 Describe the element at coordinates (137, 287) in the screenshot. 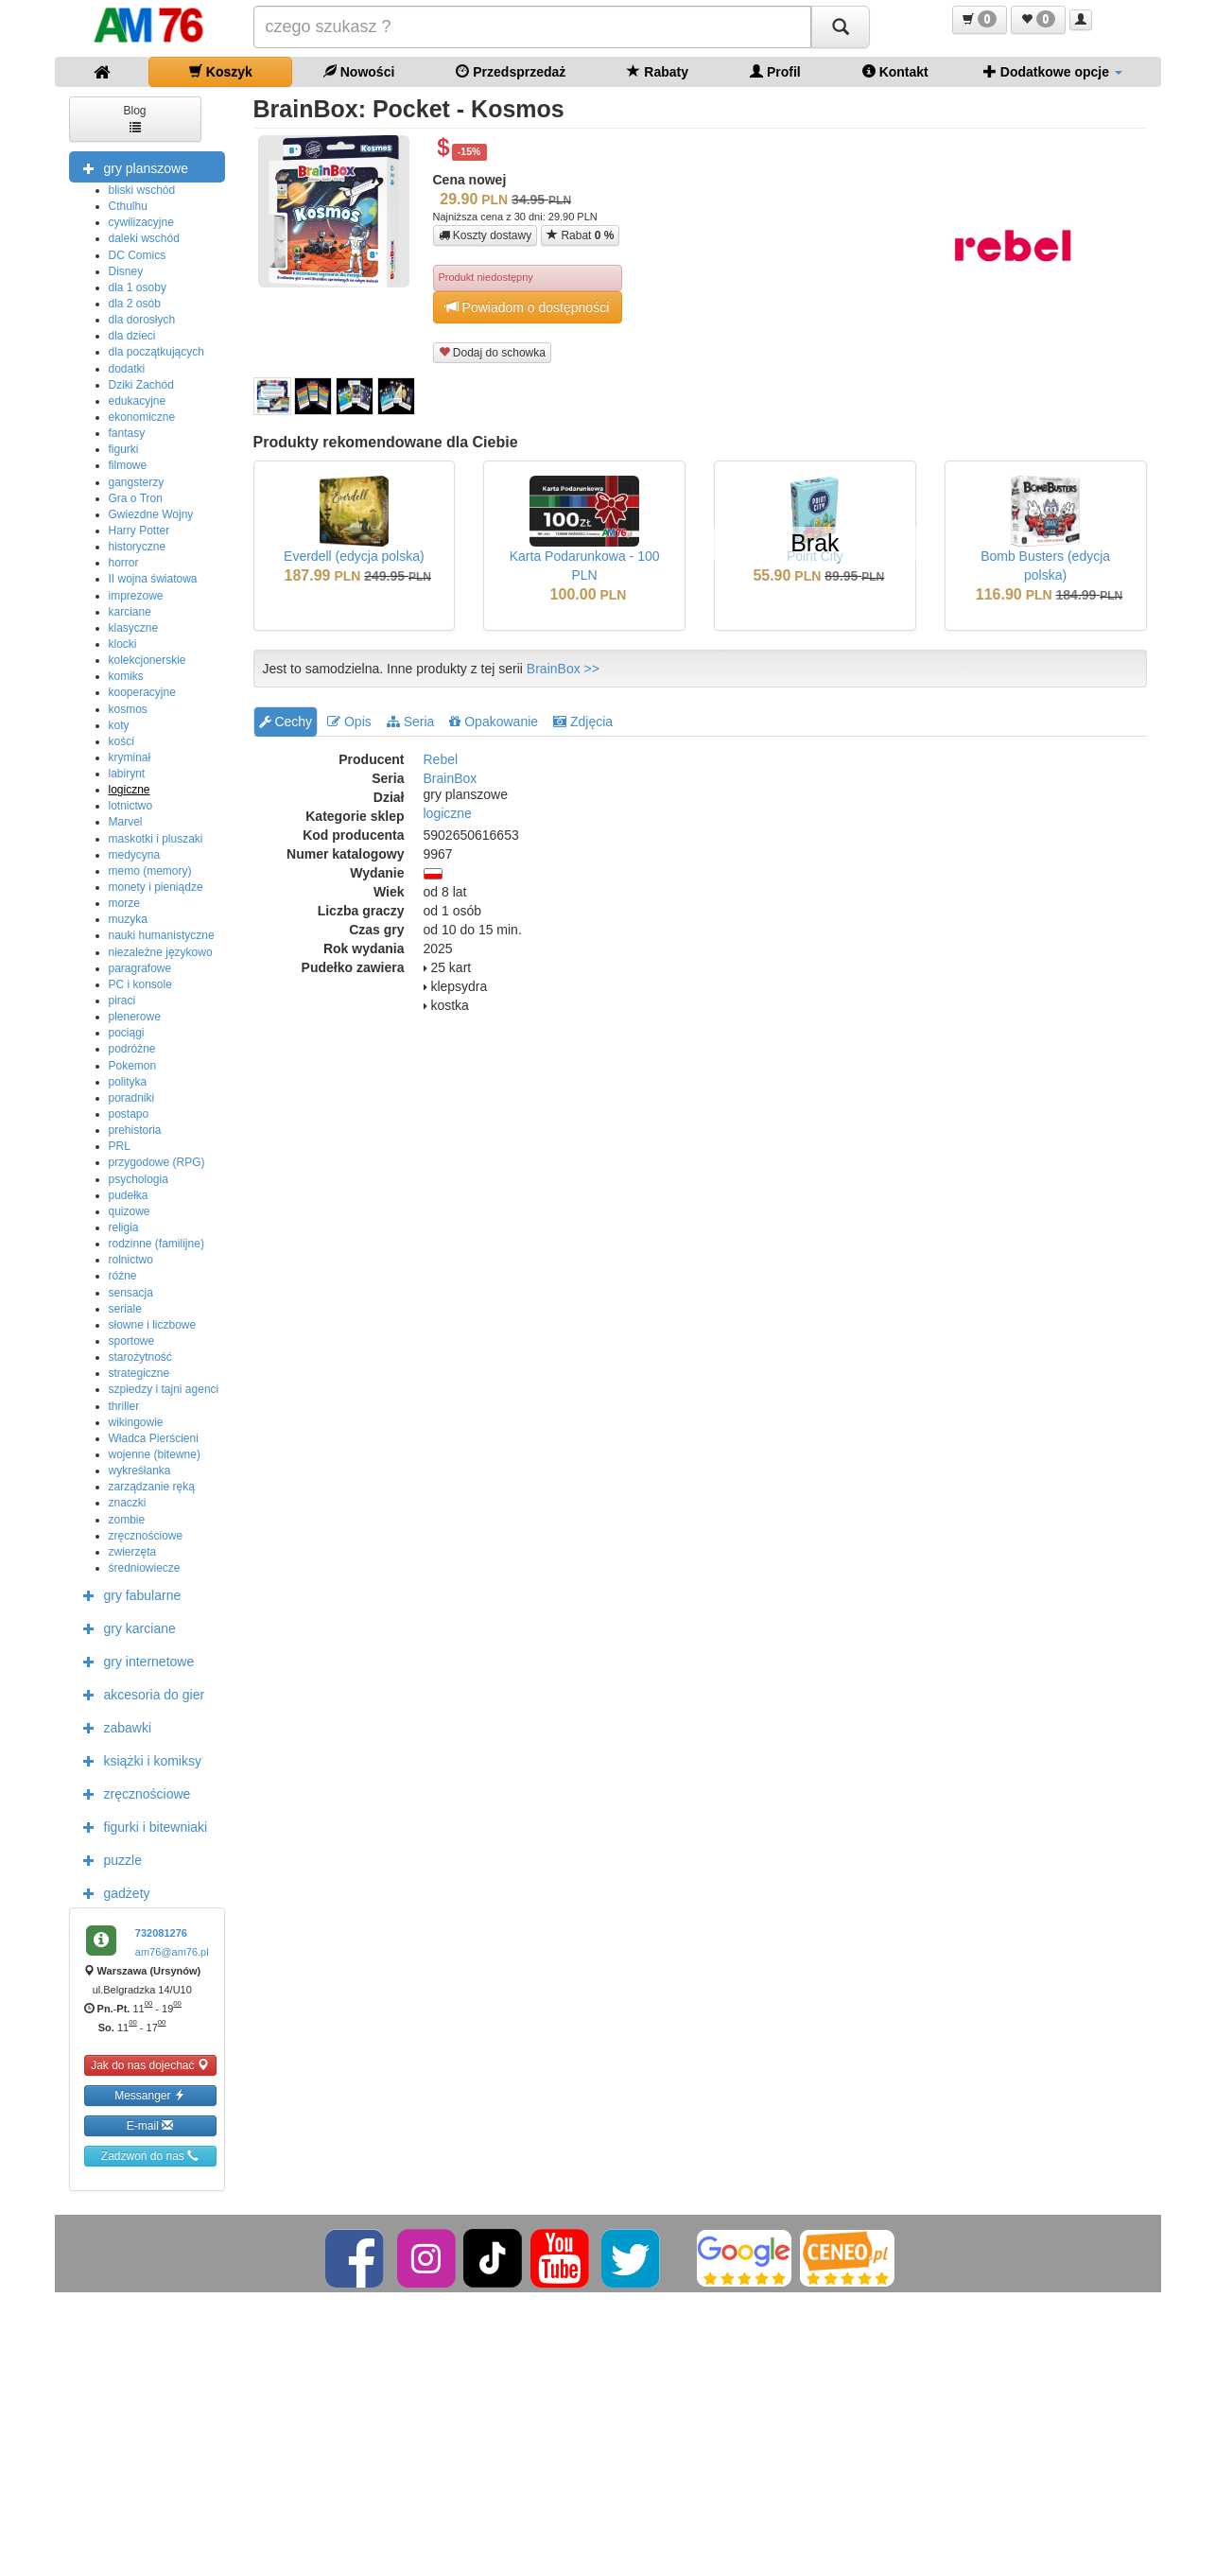

I see `dla 1 osoby` at that location.